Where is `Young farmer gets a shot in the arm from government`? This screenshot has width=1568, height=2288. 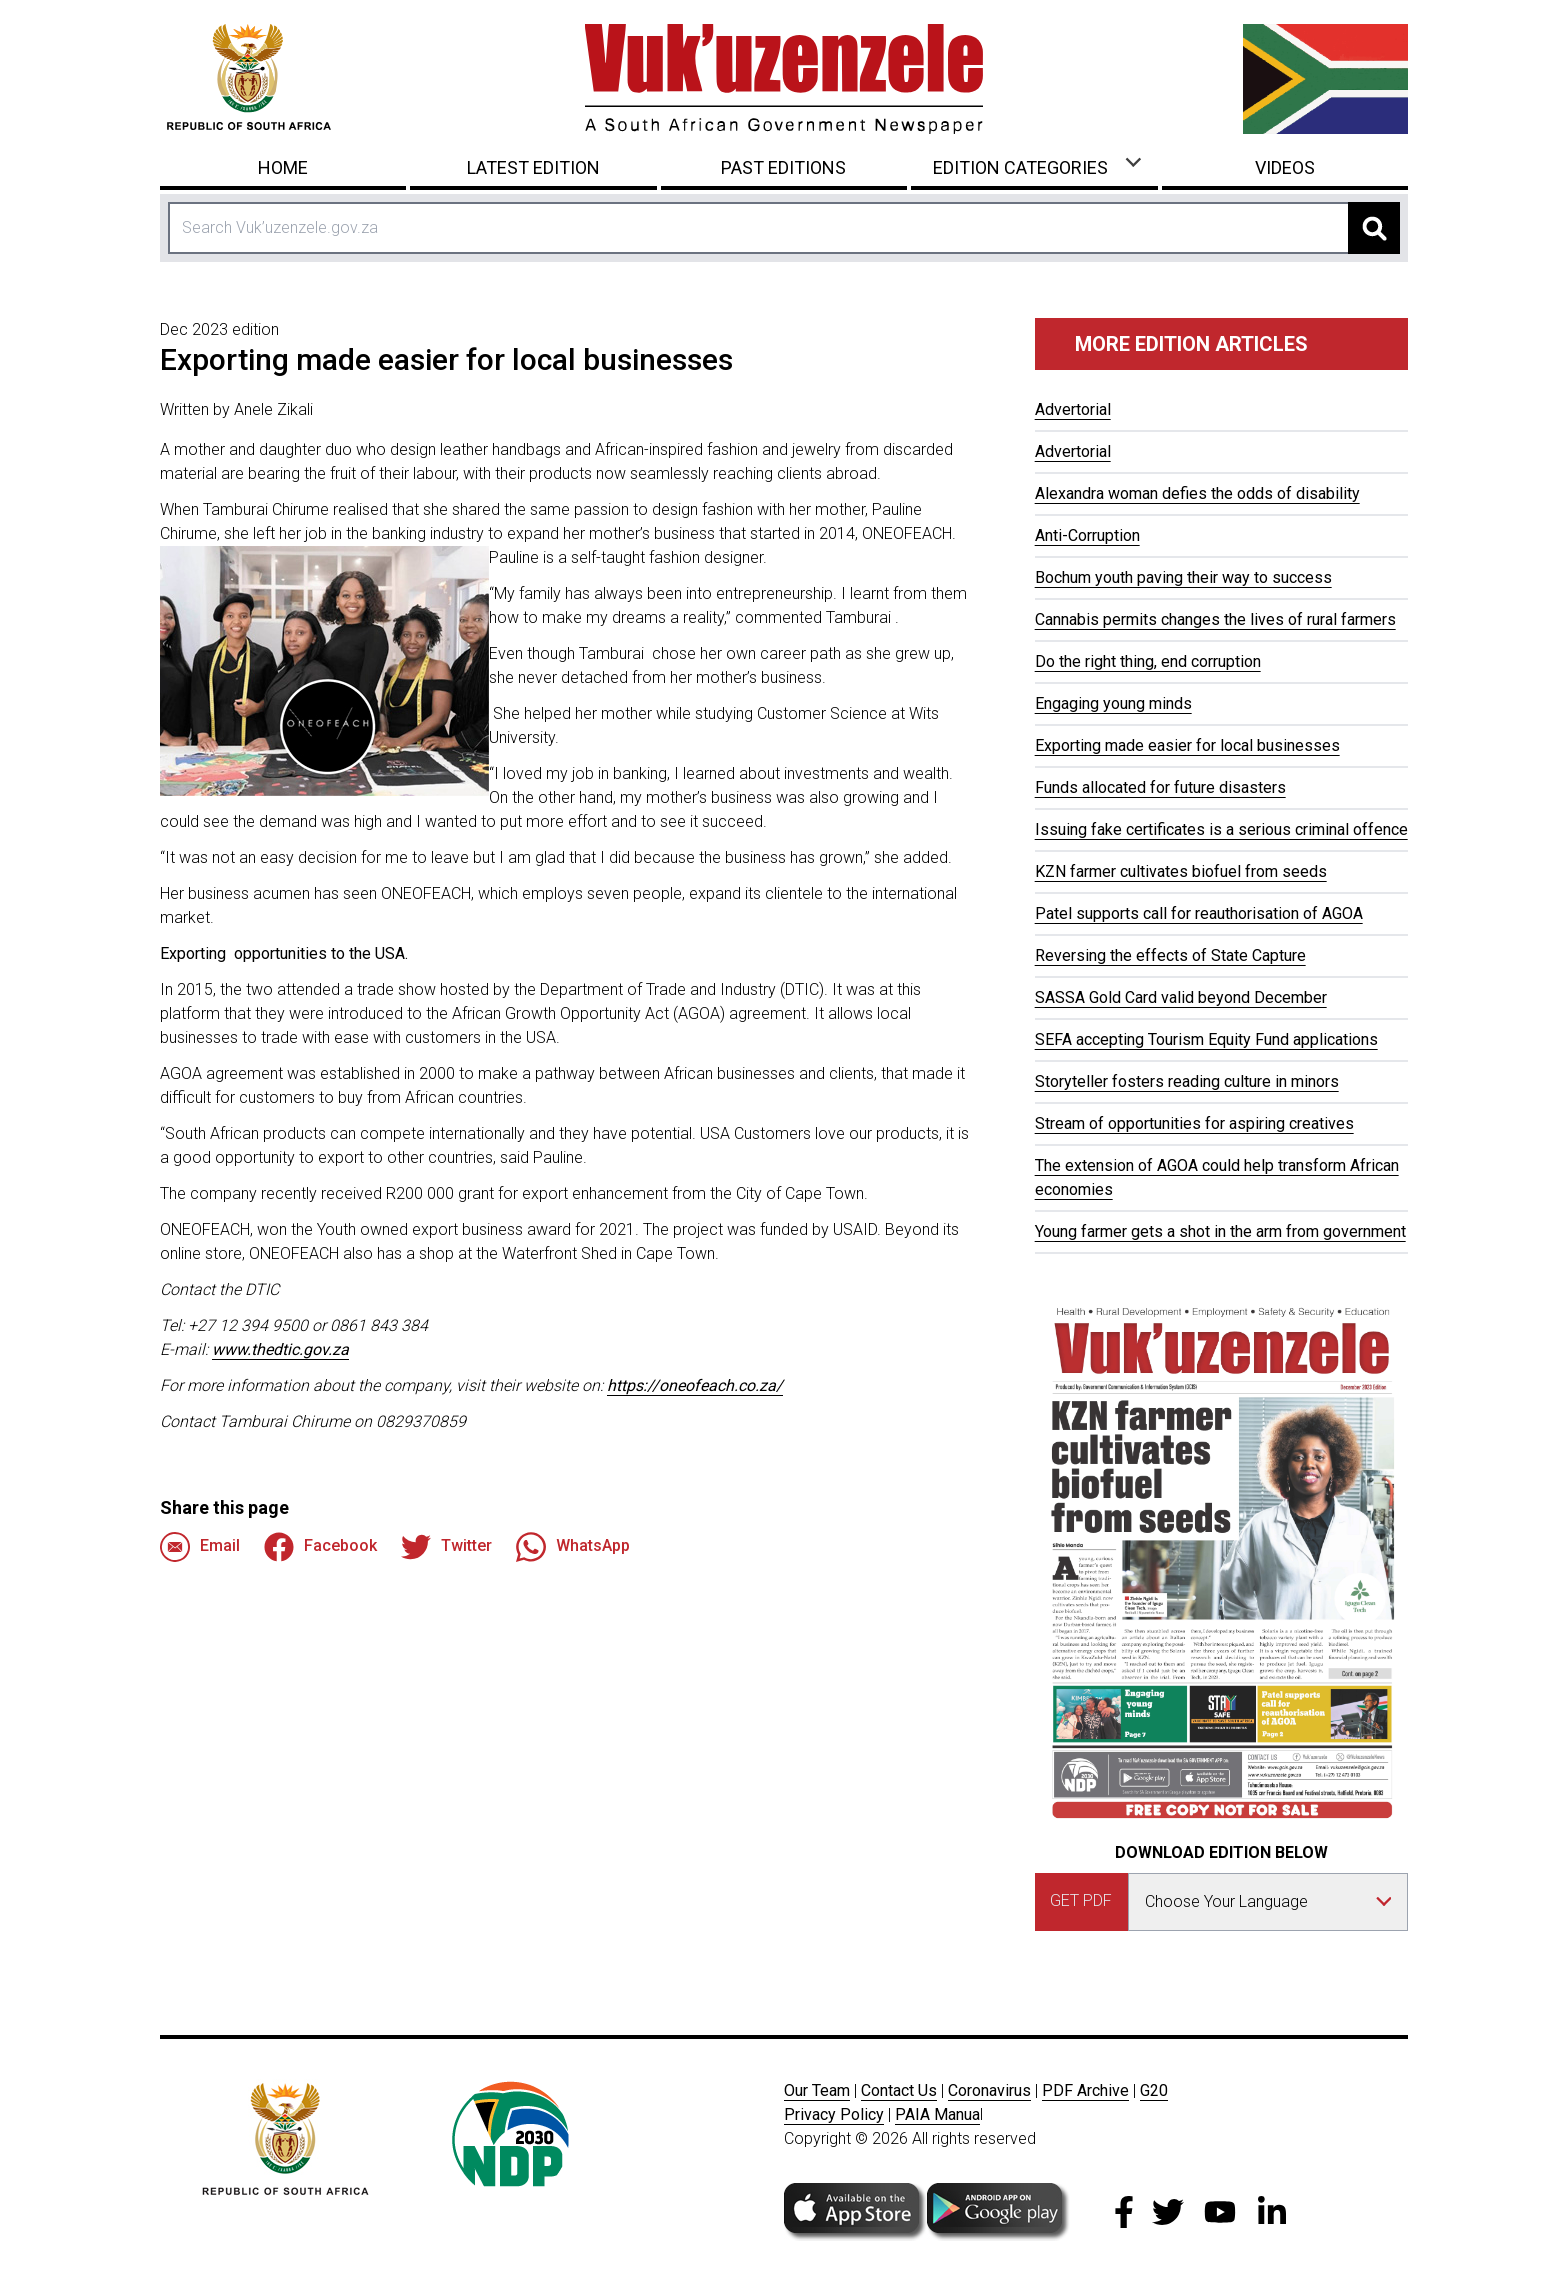
Young farmer gets a shot in the arm from government is located at coordinates (1220, 1231).